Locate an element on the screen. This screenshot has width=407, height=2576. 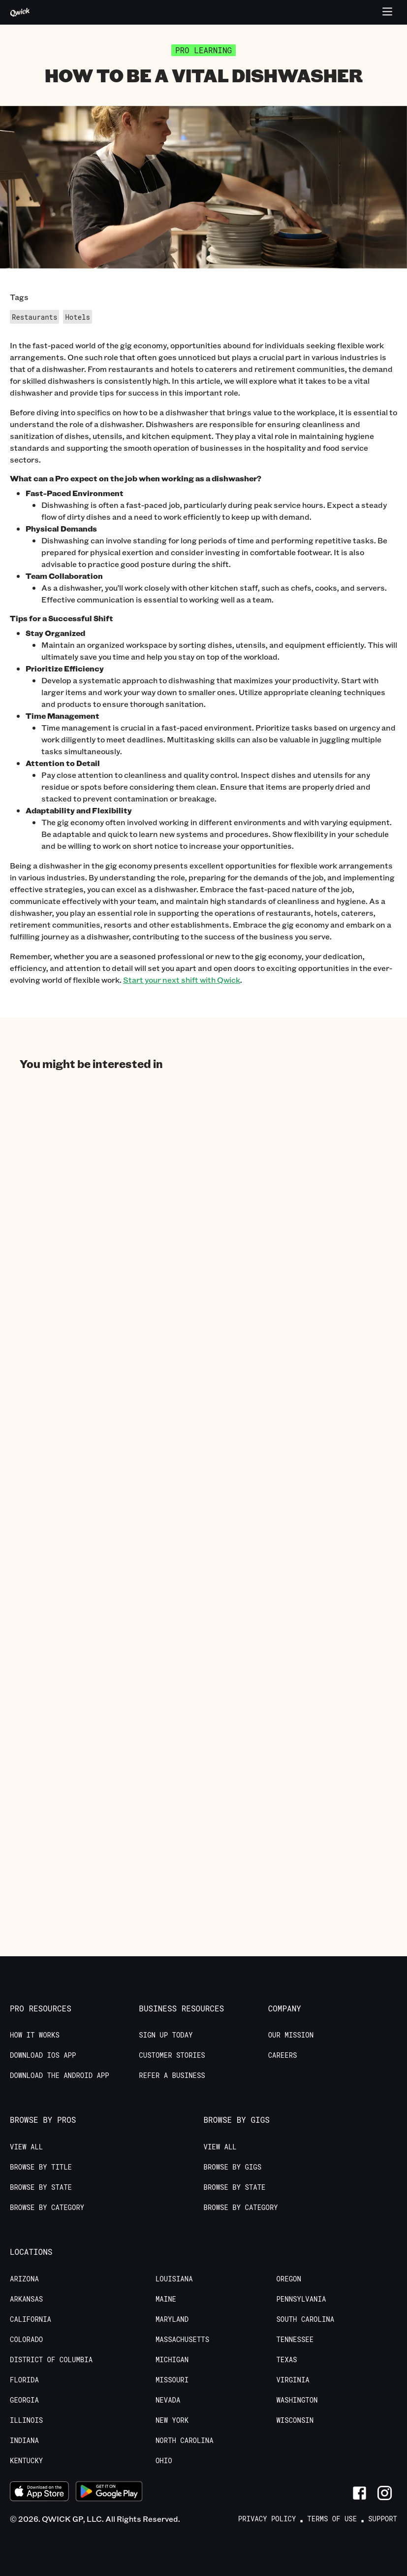
Arizona is located at coordinates (24, 2279).